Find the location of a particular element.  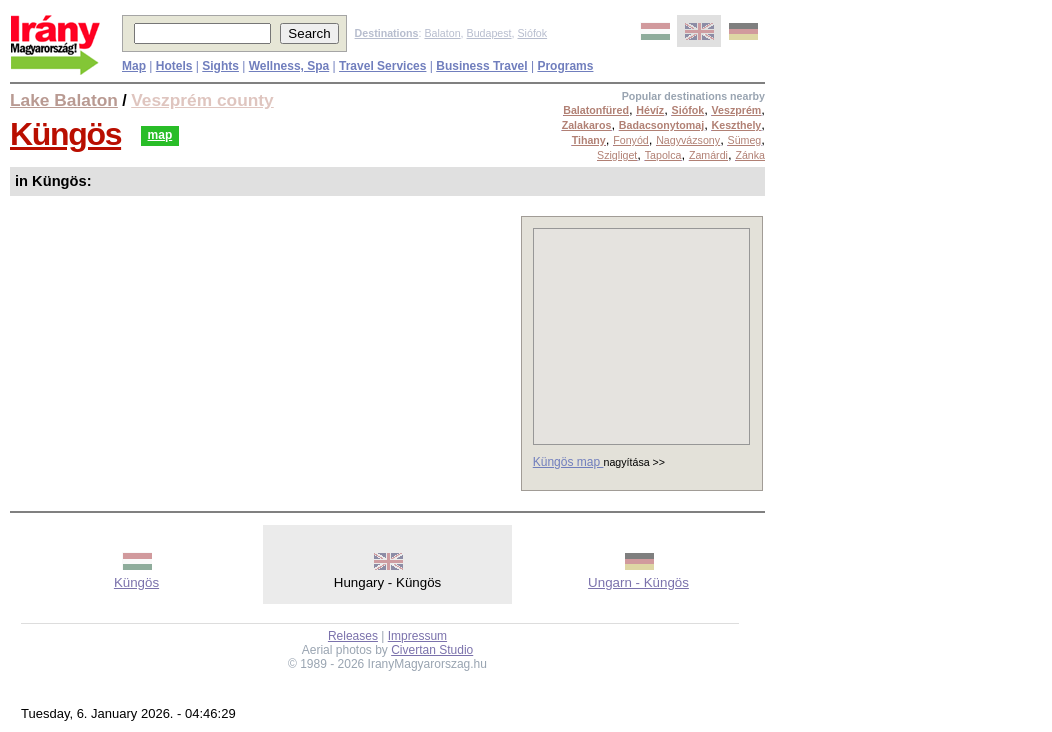

Küngös is located at coordinates (65, 134).